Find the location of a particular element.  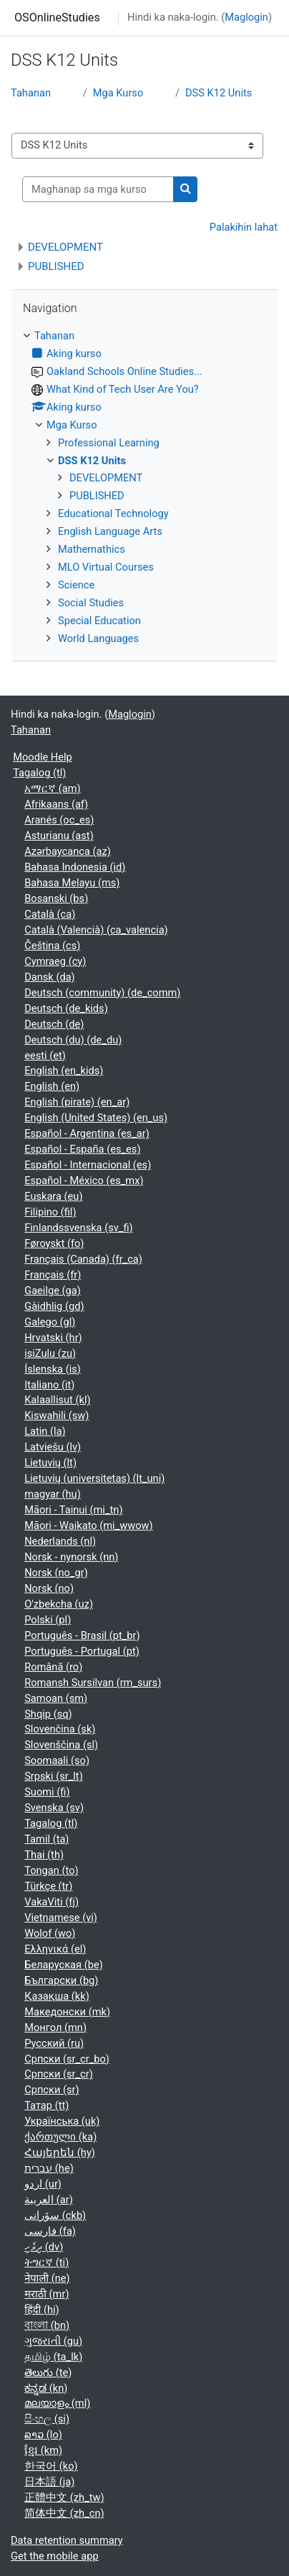

Català ‎(ca)‎ is located at coordinates (49, 914).